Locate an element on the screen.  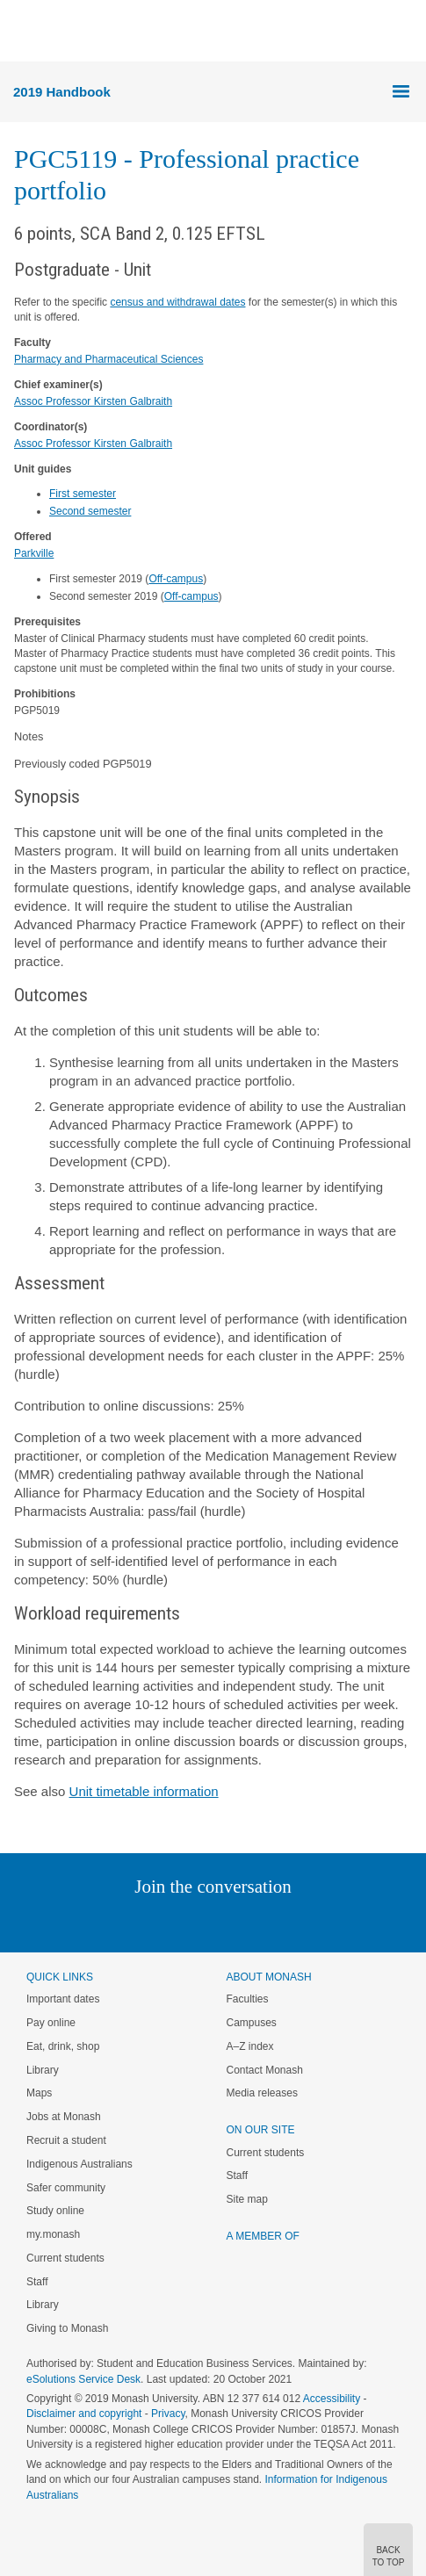
my.monash is located at coordinates (53, 2234).